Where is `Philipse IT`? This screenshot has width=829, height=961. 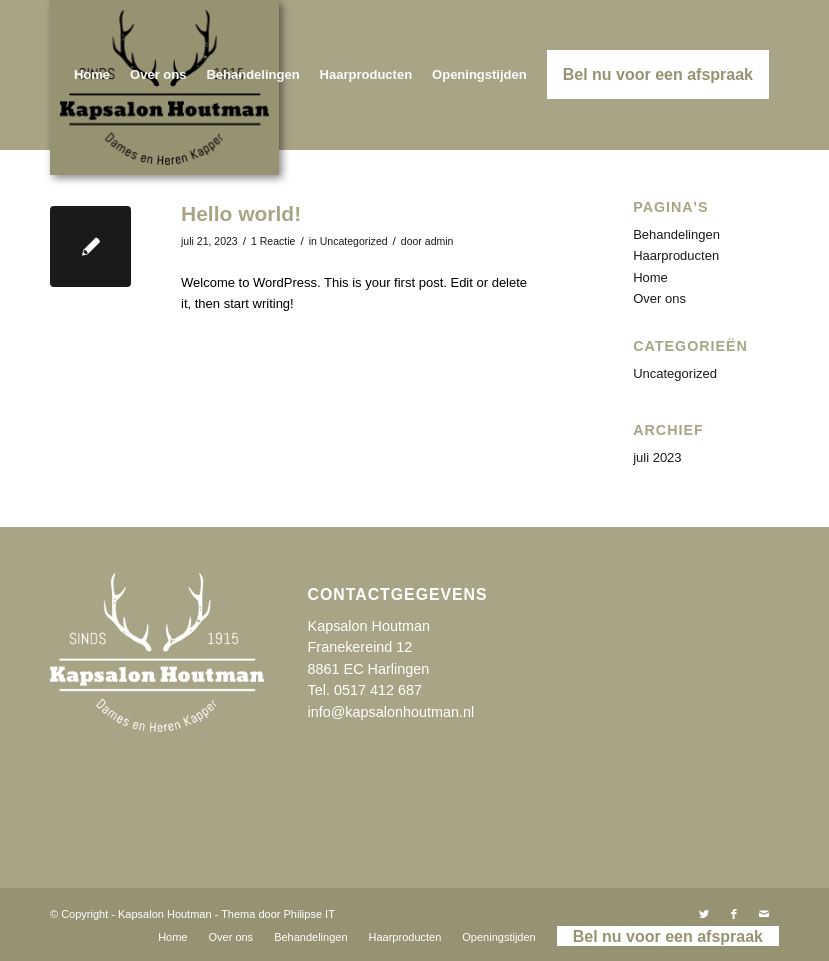
Philipse IT is located at coordinates (309, 914).